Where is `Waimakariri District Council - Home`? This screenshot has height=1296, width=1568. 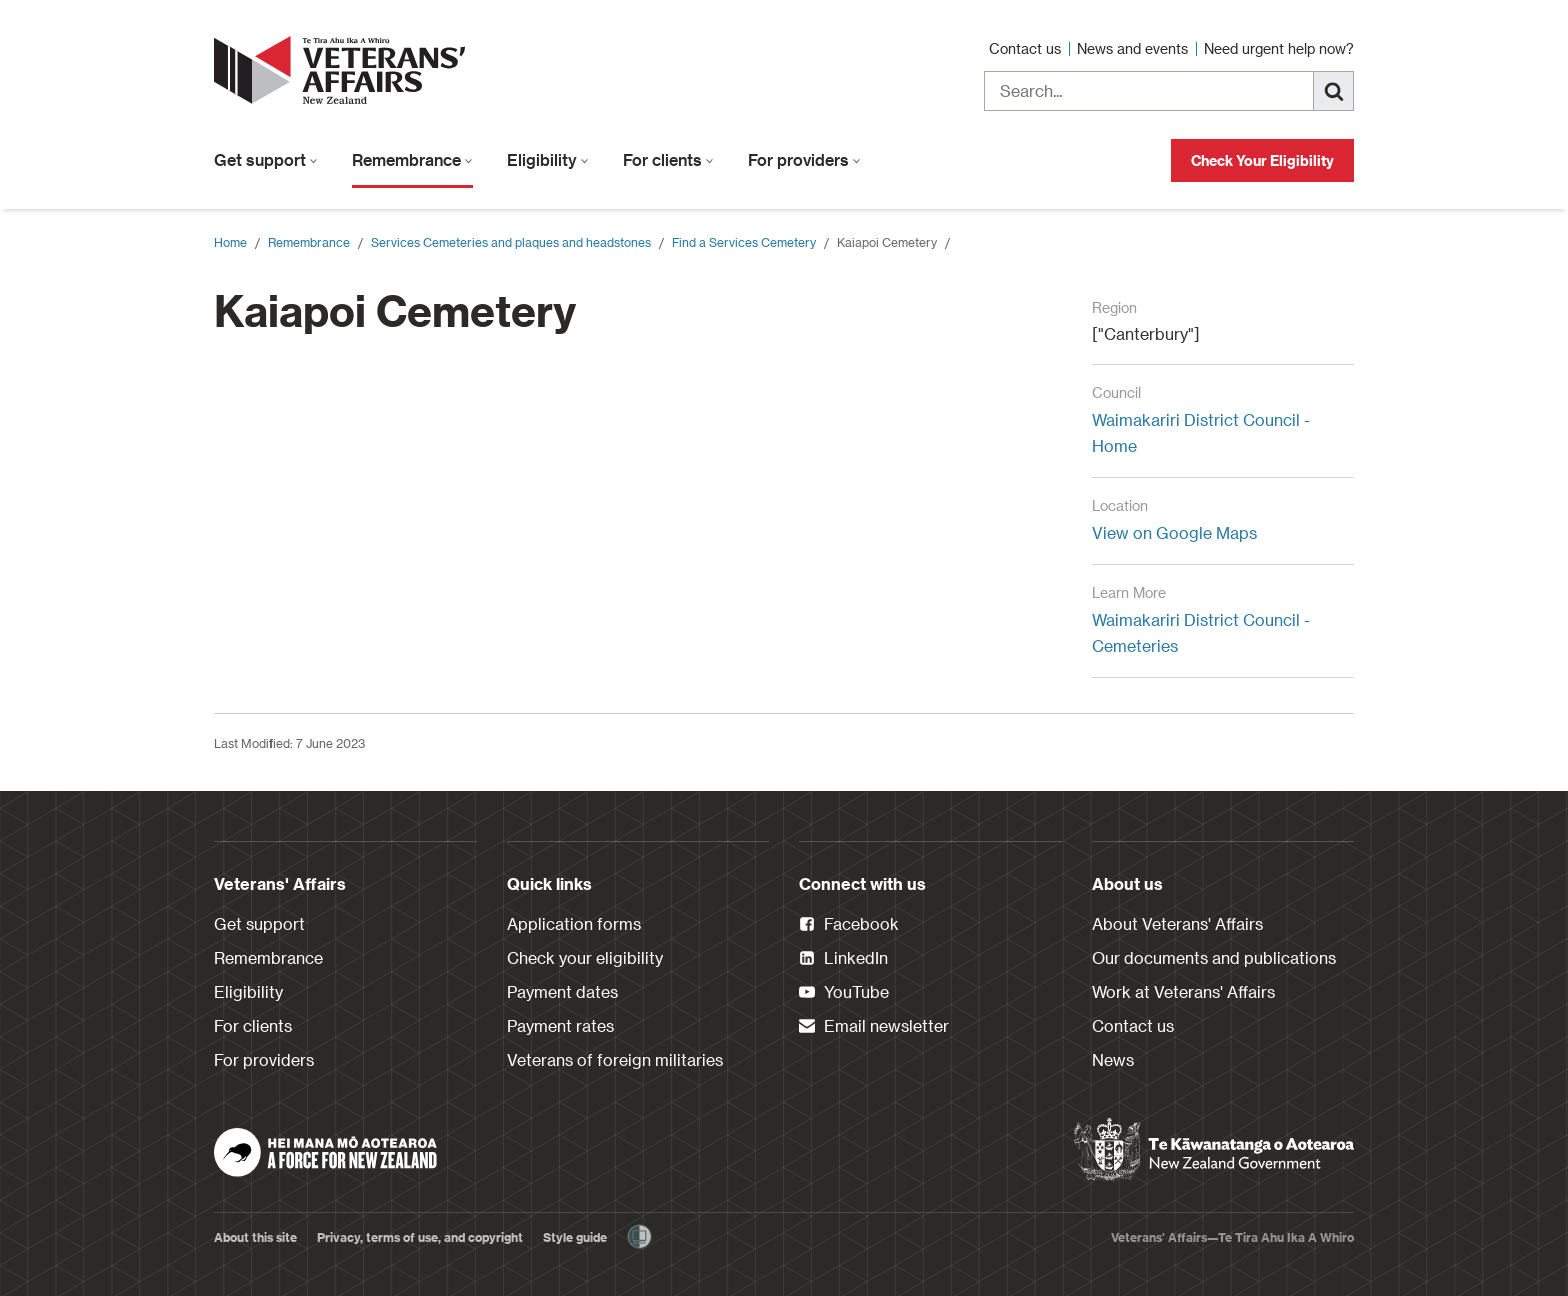 Waimakariri District Council - Home is located at coordinates (1201, 432).